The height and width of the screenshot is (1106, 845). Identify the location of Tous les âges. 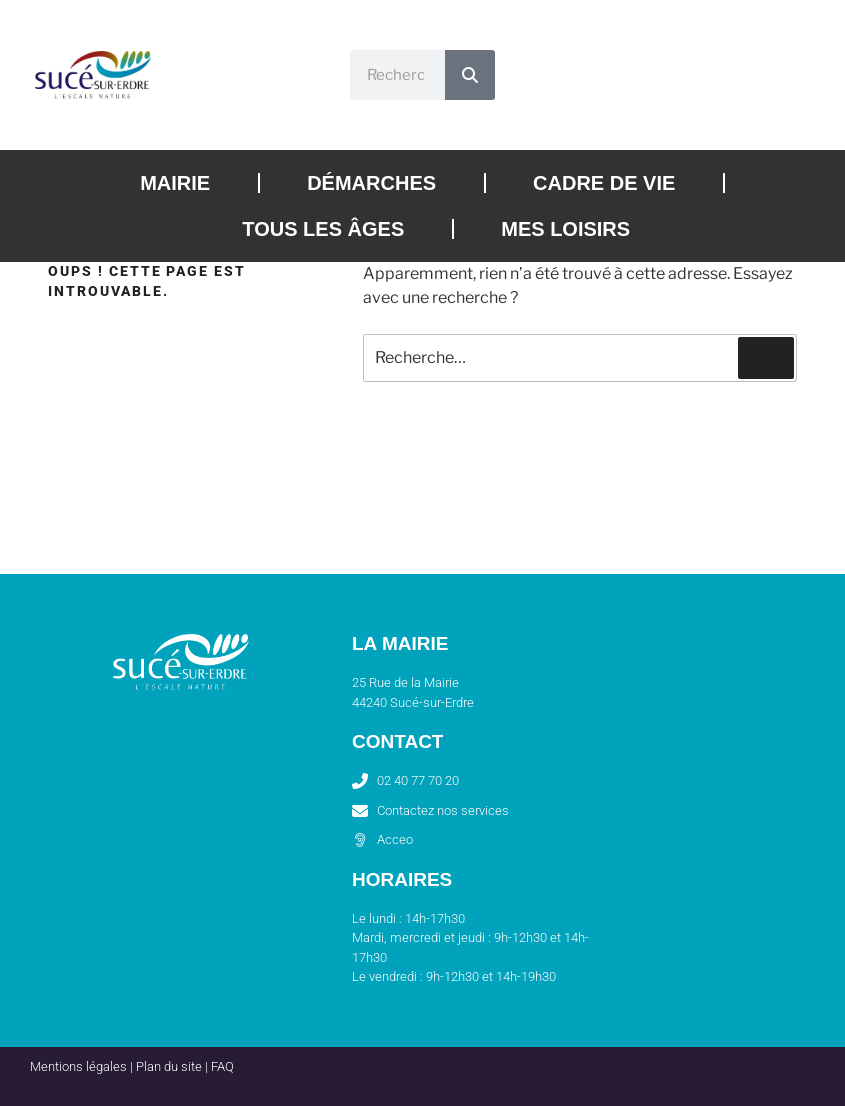
(323, 229).